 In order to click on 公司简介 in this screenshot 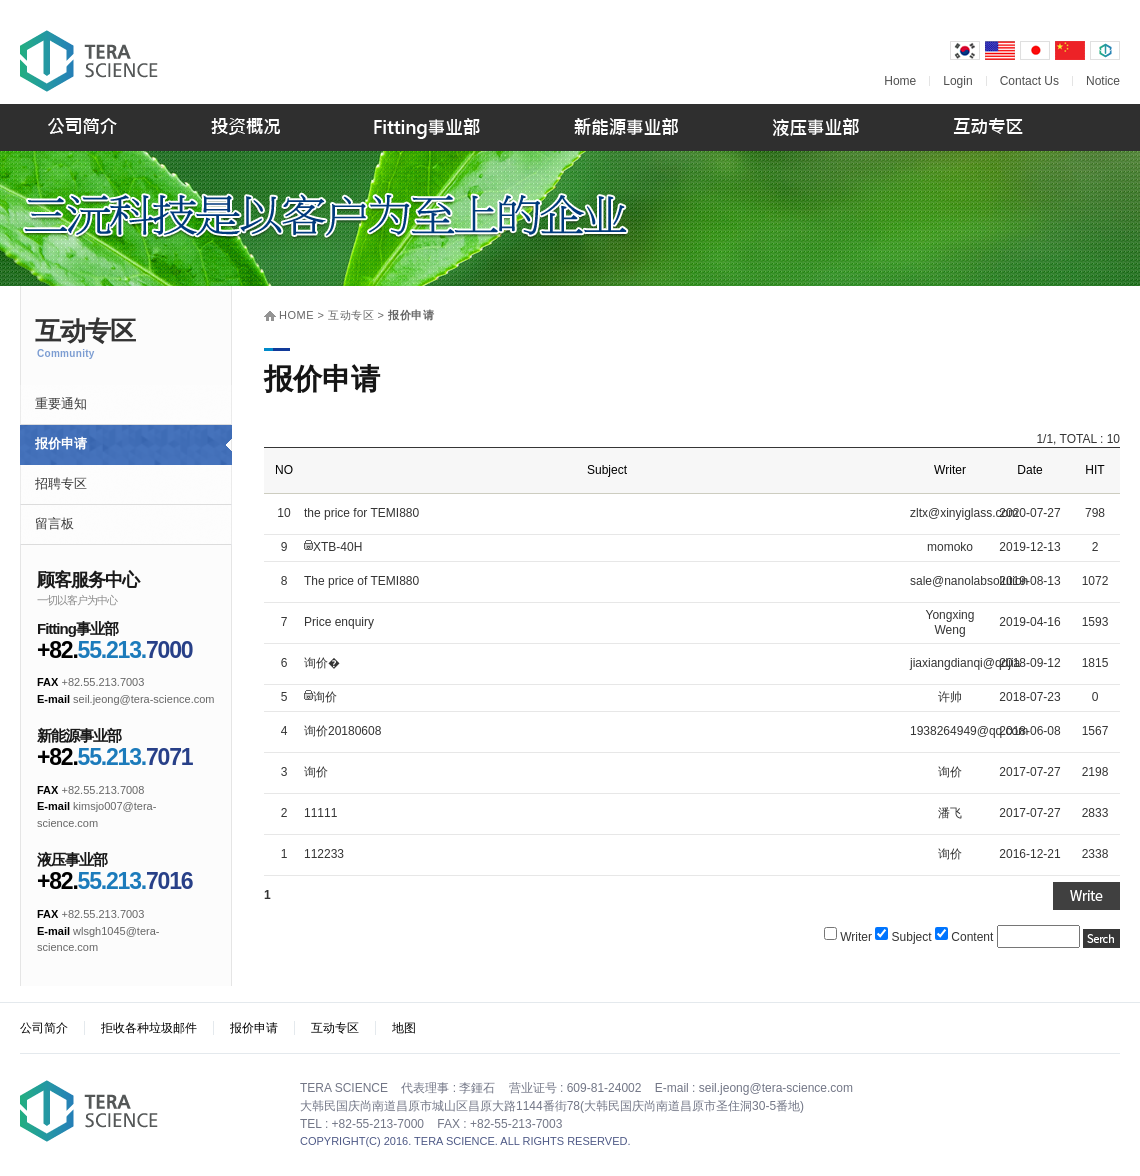, I will do `click(44, 1028)`.